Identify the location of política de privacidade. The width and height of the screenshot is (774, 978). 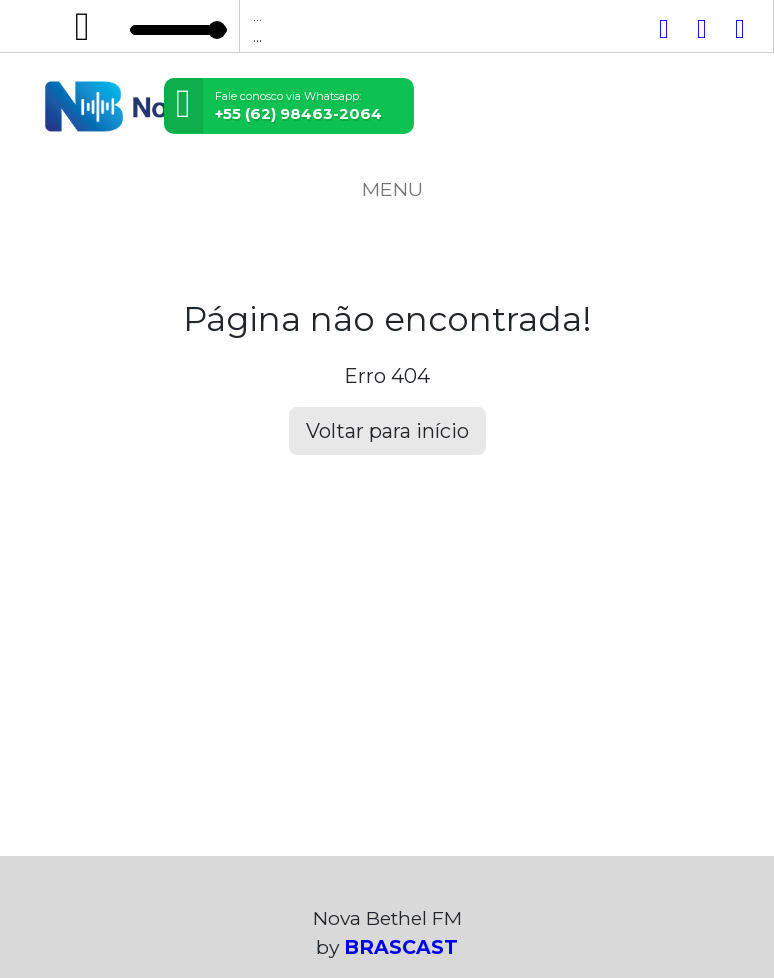
(506, 876).